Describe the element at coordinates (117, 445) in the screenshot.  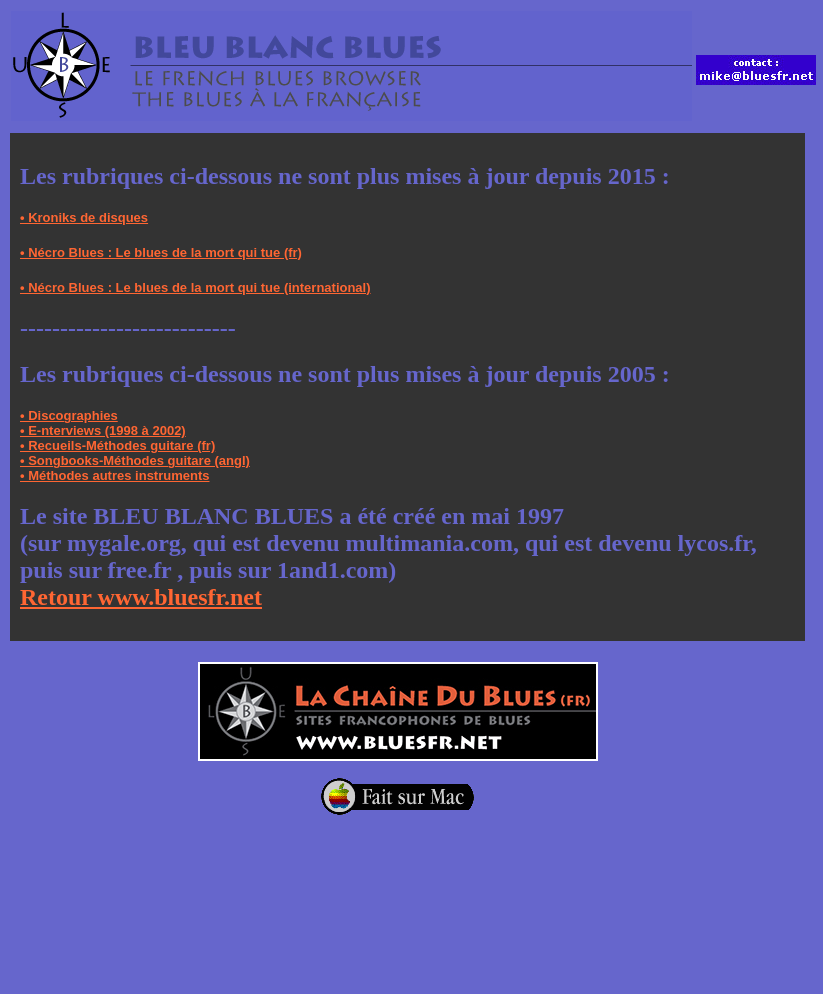
I see `• Recueils-Méthodes guitare (fr)` at that location.